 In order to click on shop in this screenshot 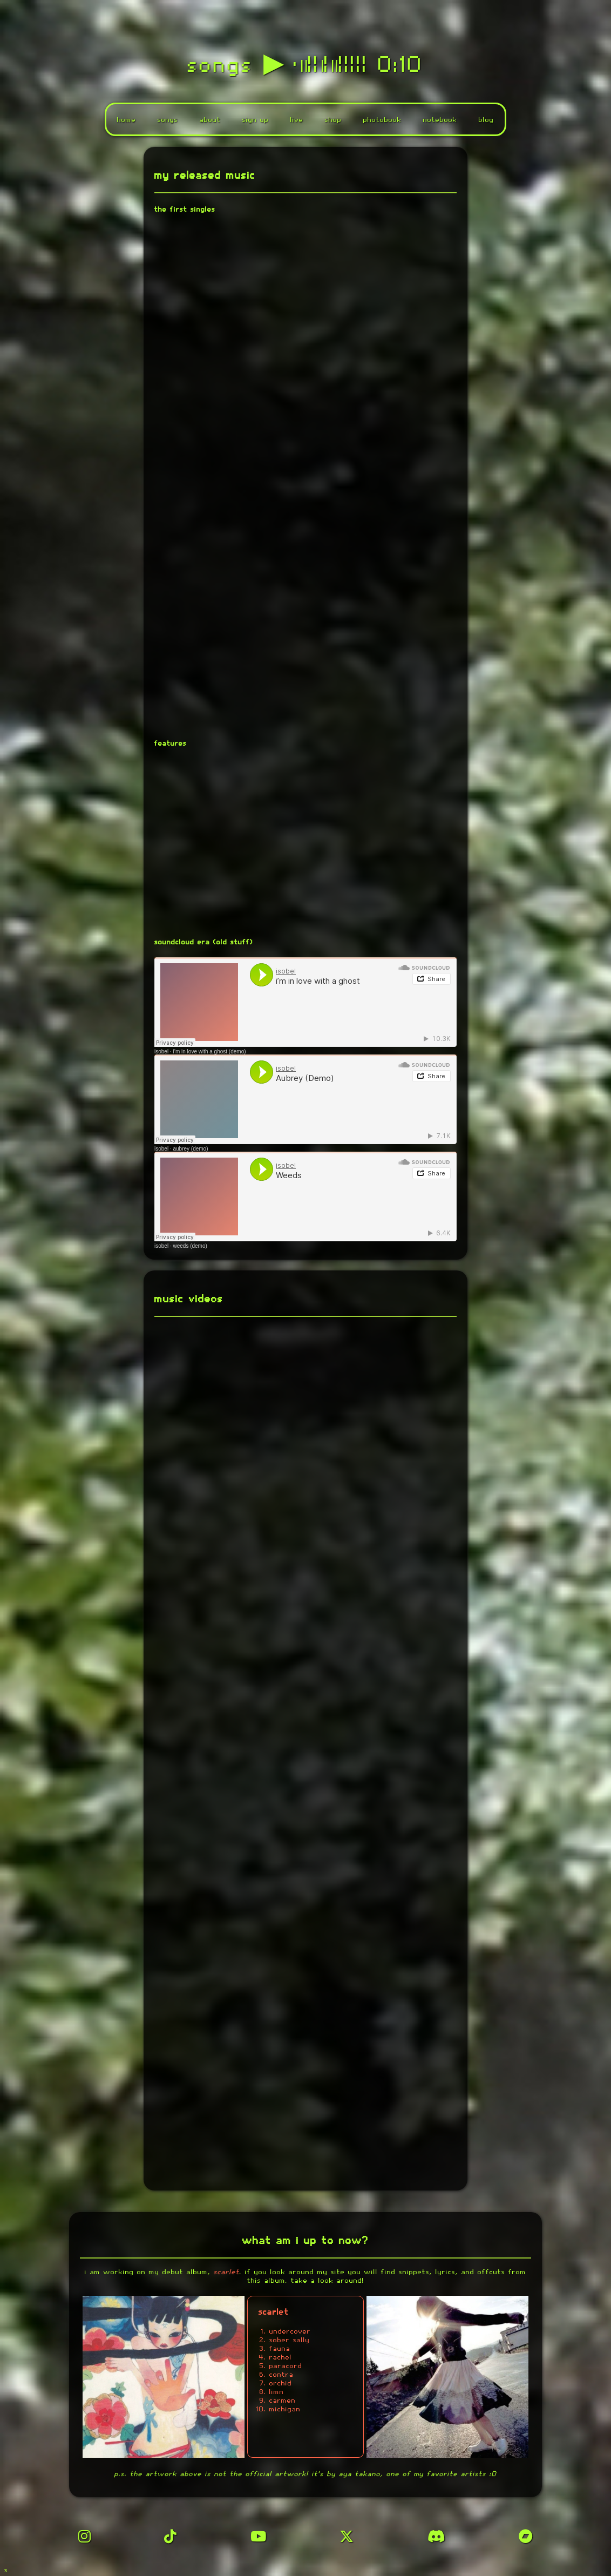, I will do `click(333, 121)`.